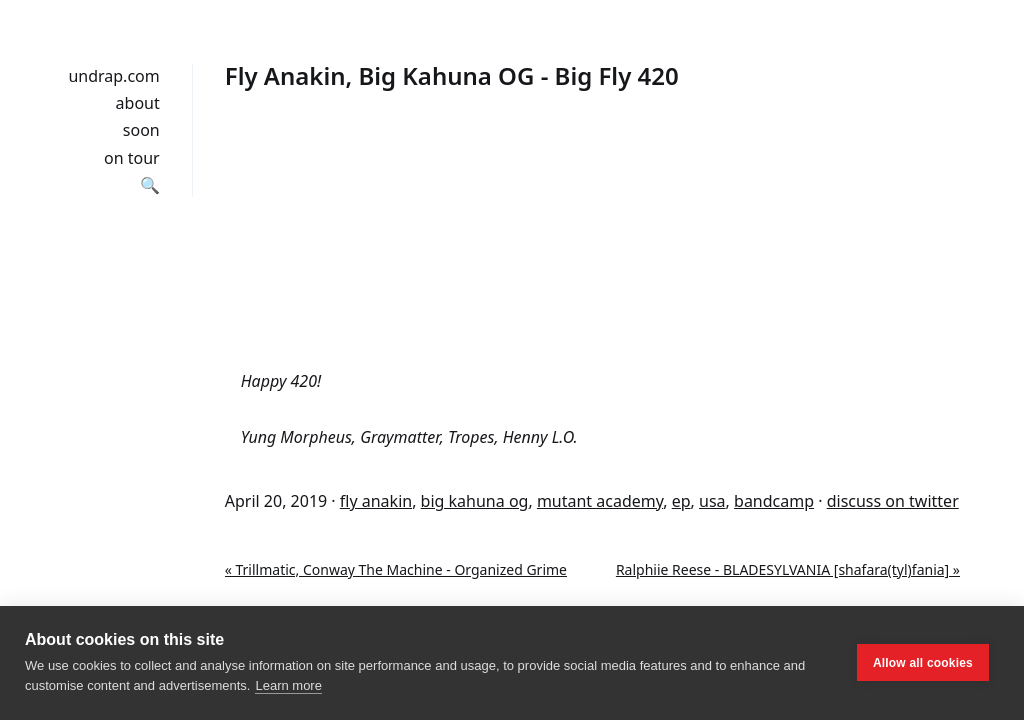  Describe the element at coordinates (893, 501) in the screenshot. I see `discuss on twitter` at that location.